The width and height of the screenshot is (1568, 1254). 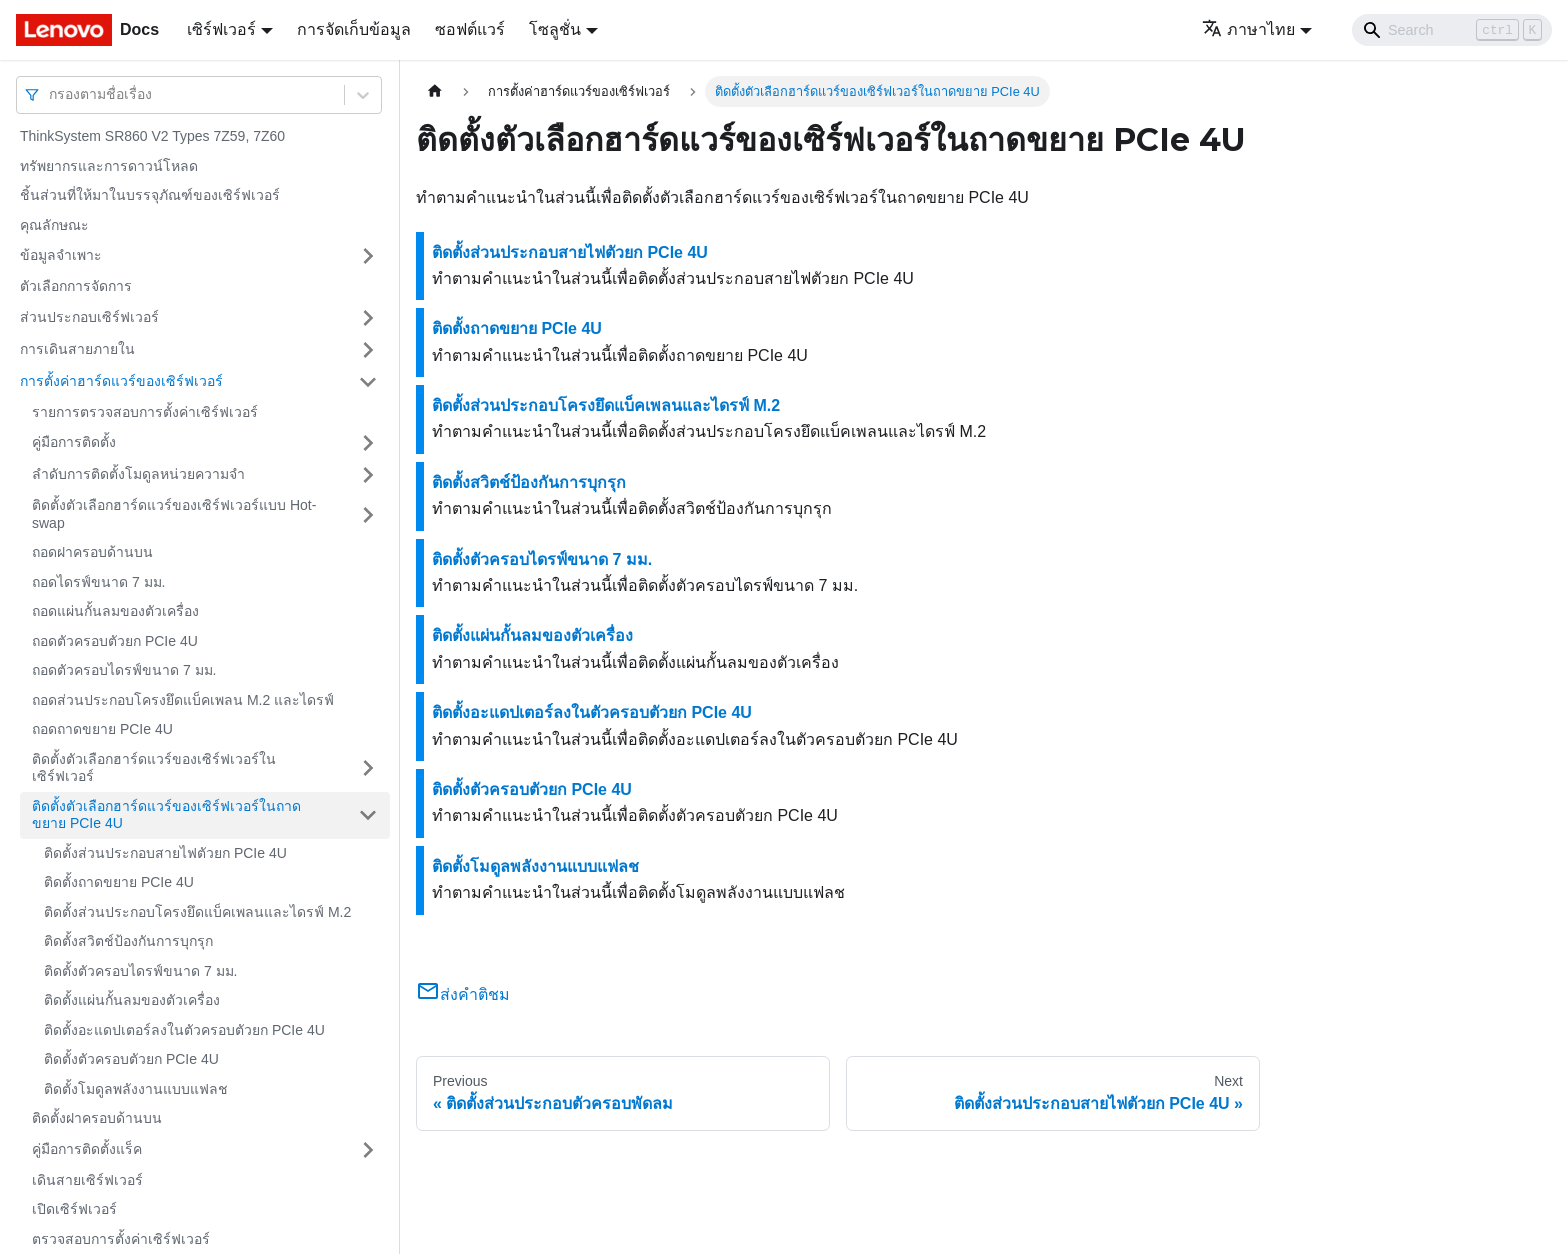 What do you see at coordinates (92, 552) in the screenshot?
I see `ถอดฝาครอบด้านบน` at bounding box center [92, 552].